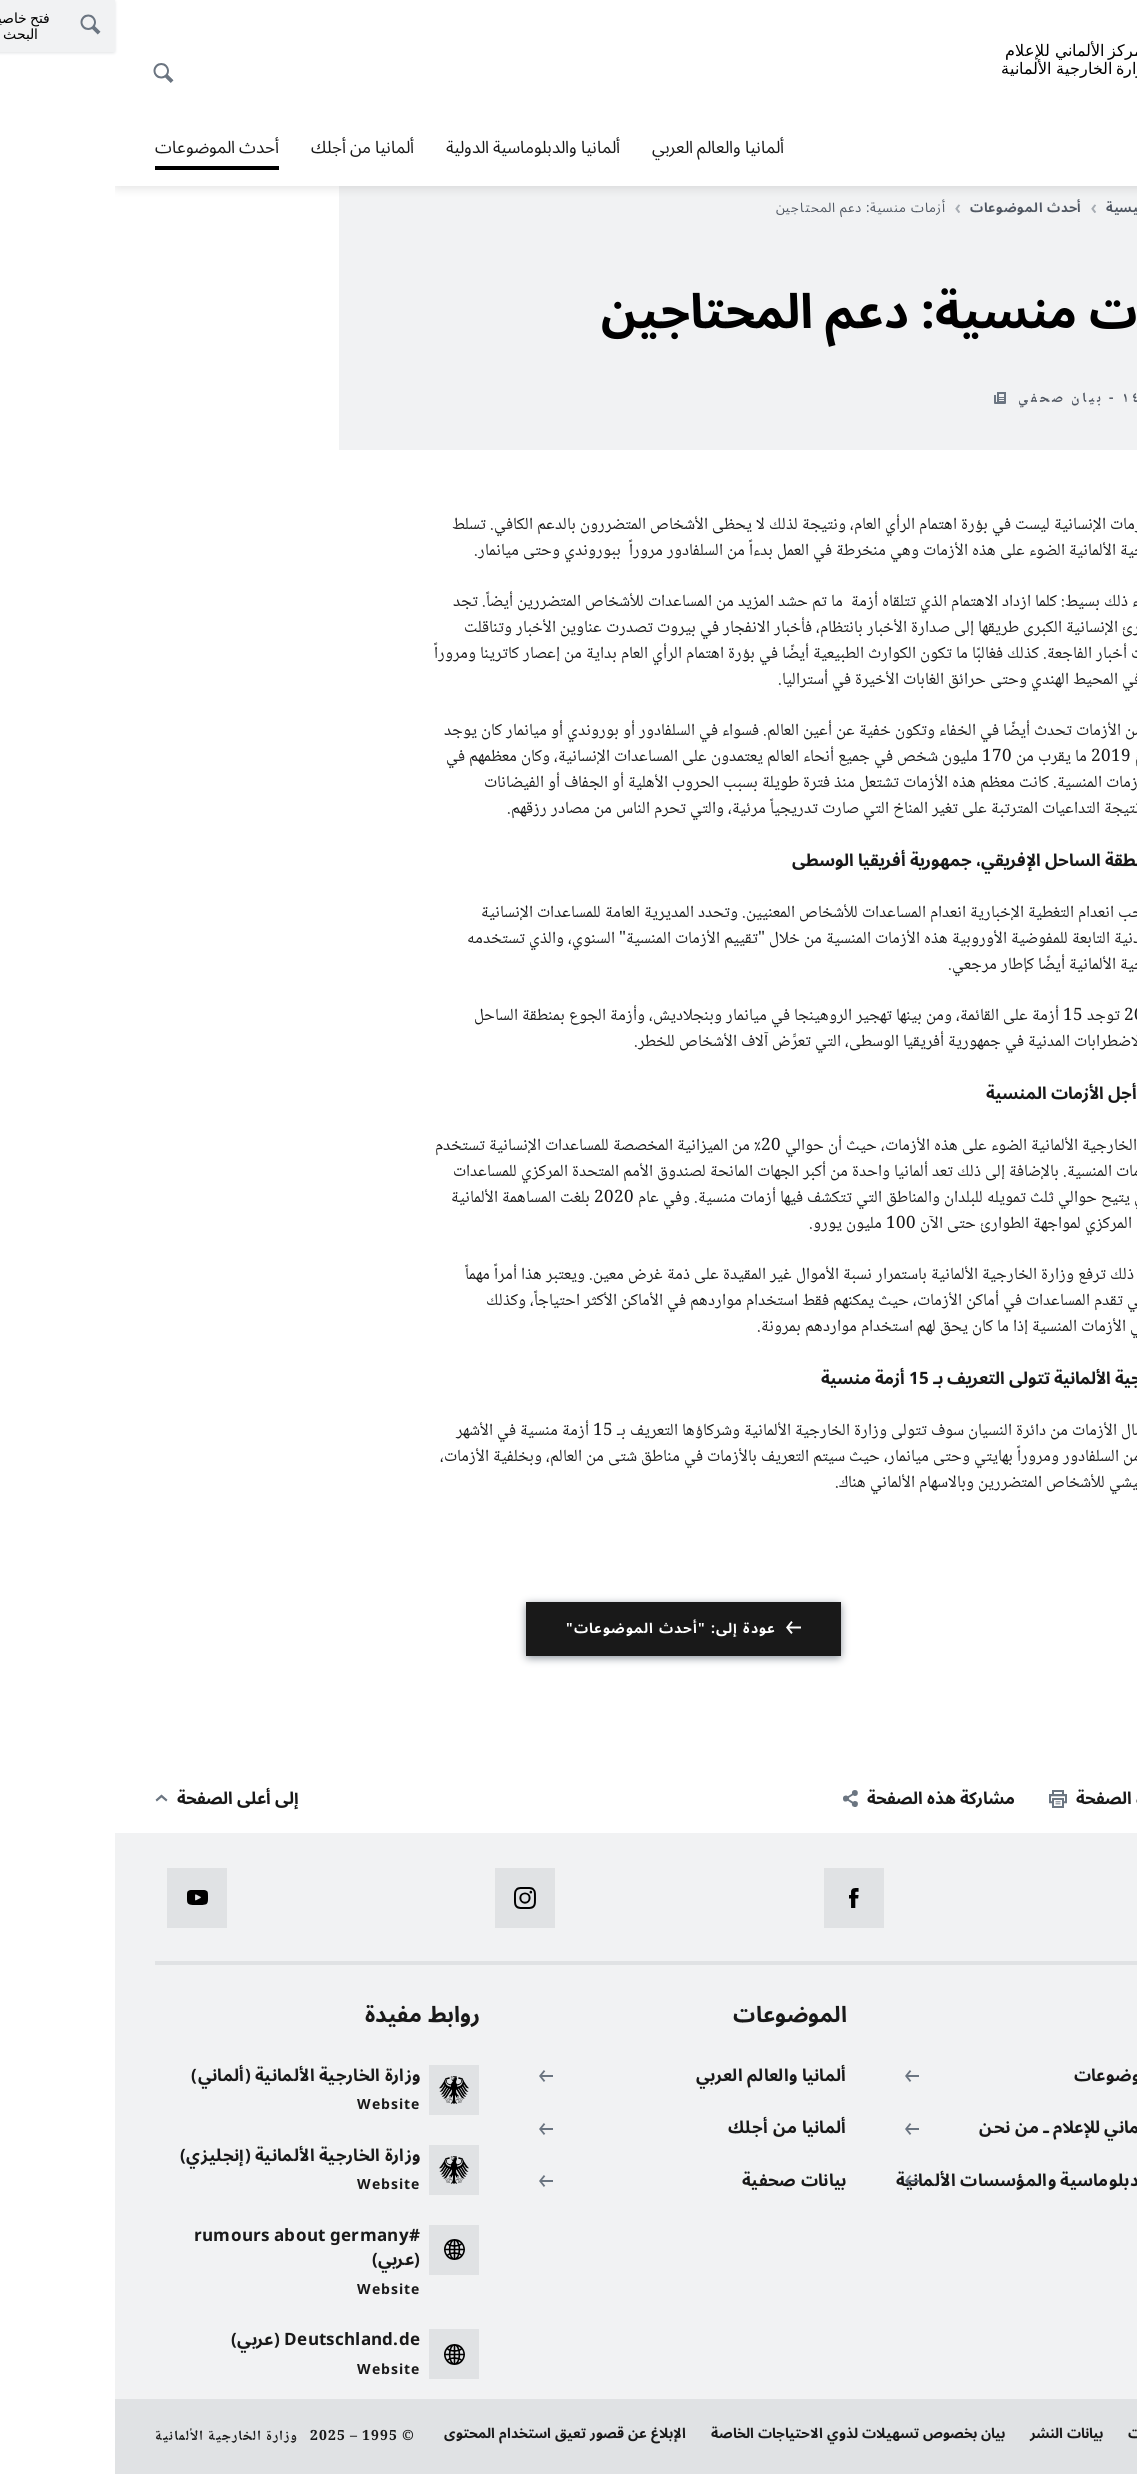 This screenshot has width=1137, height=2474. I want to click on الإبلاغ عن قصور تعيق استخدام المحتوى, so click(450, 2433).